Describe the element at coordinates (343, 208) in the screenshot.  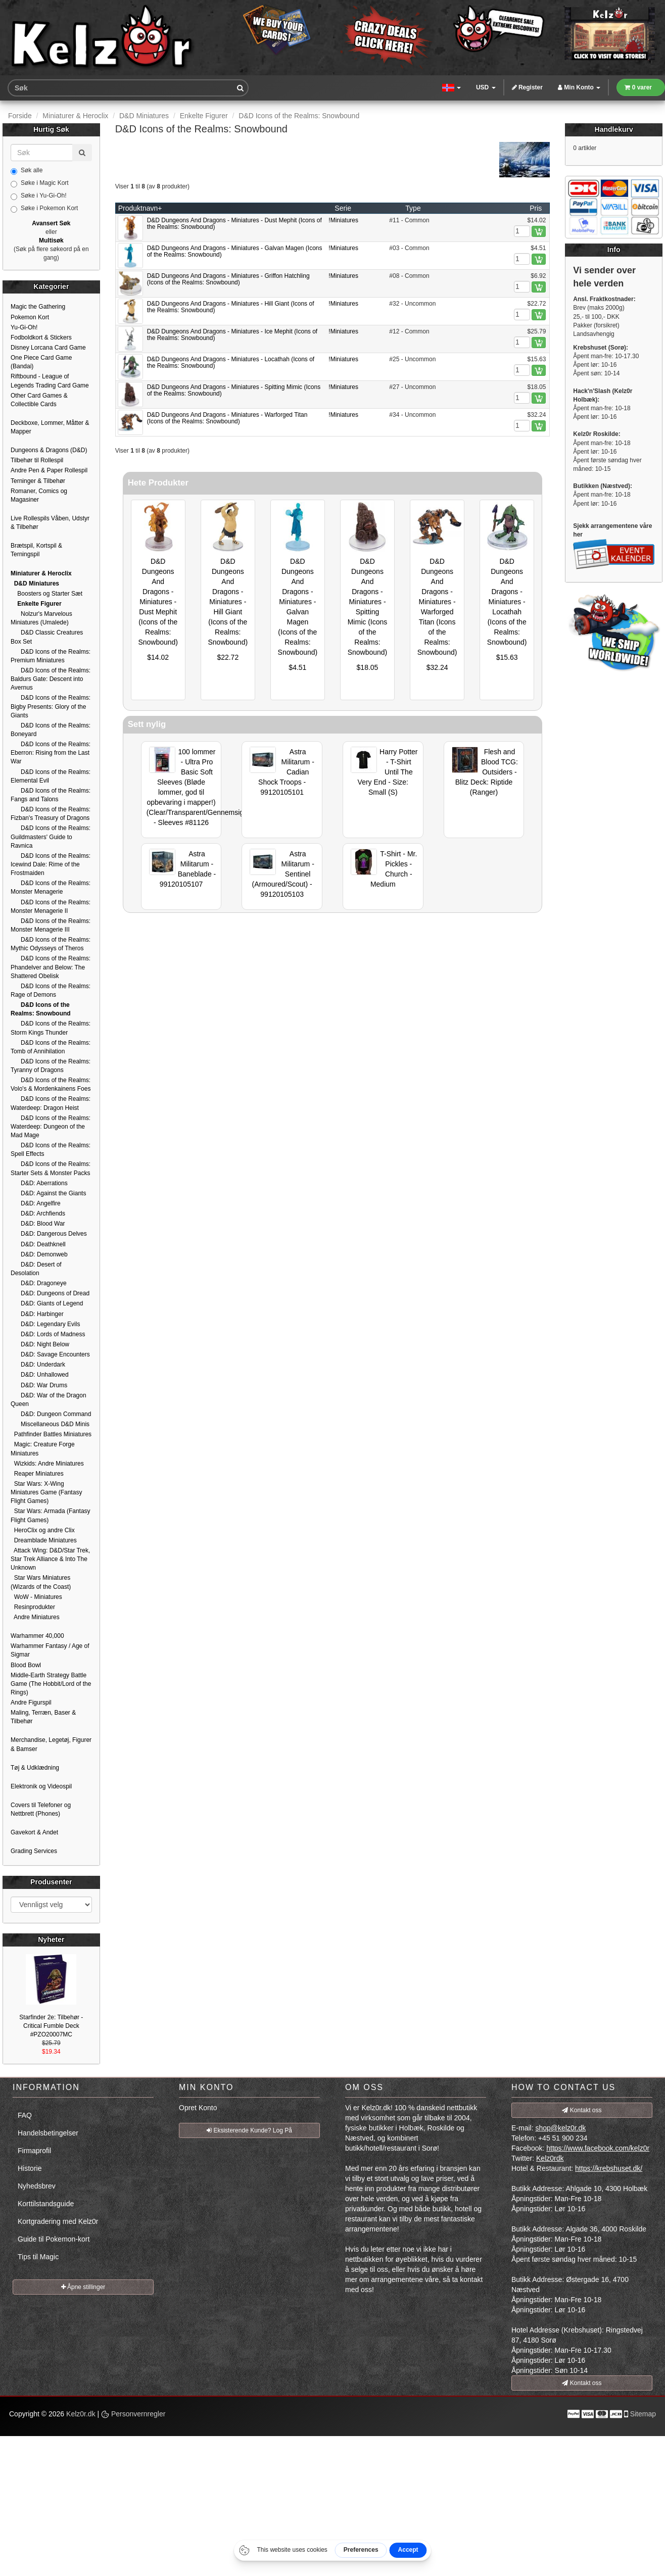
I see `Serie` at that location.